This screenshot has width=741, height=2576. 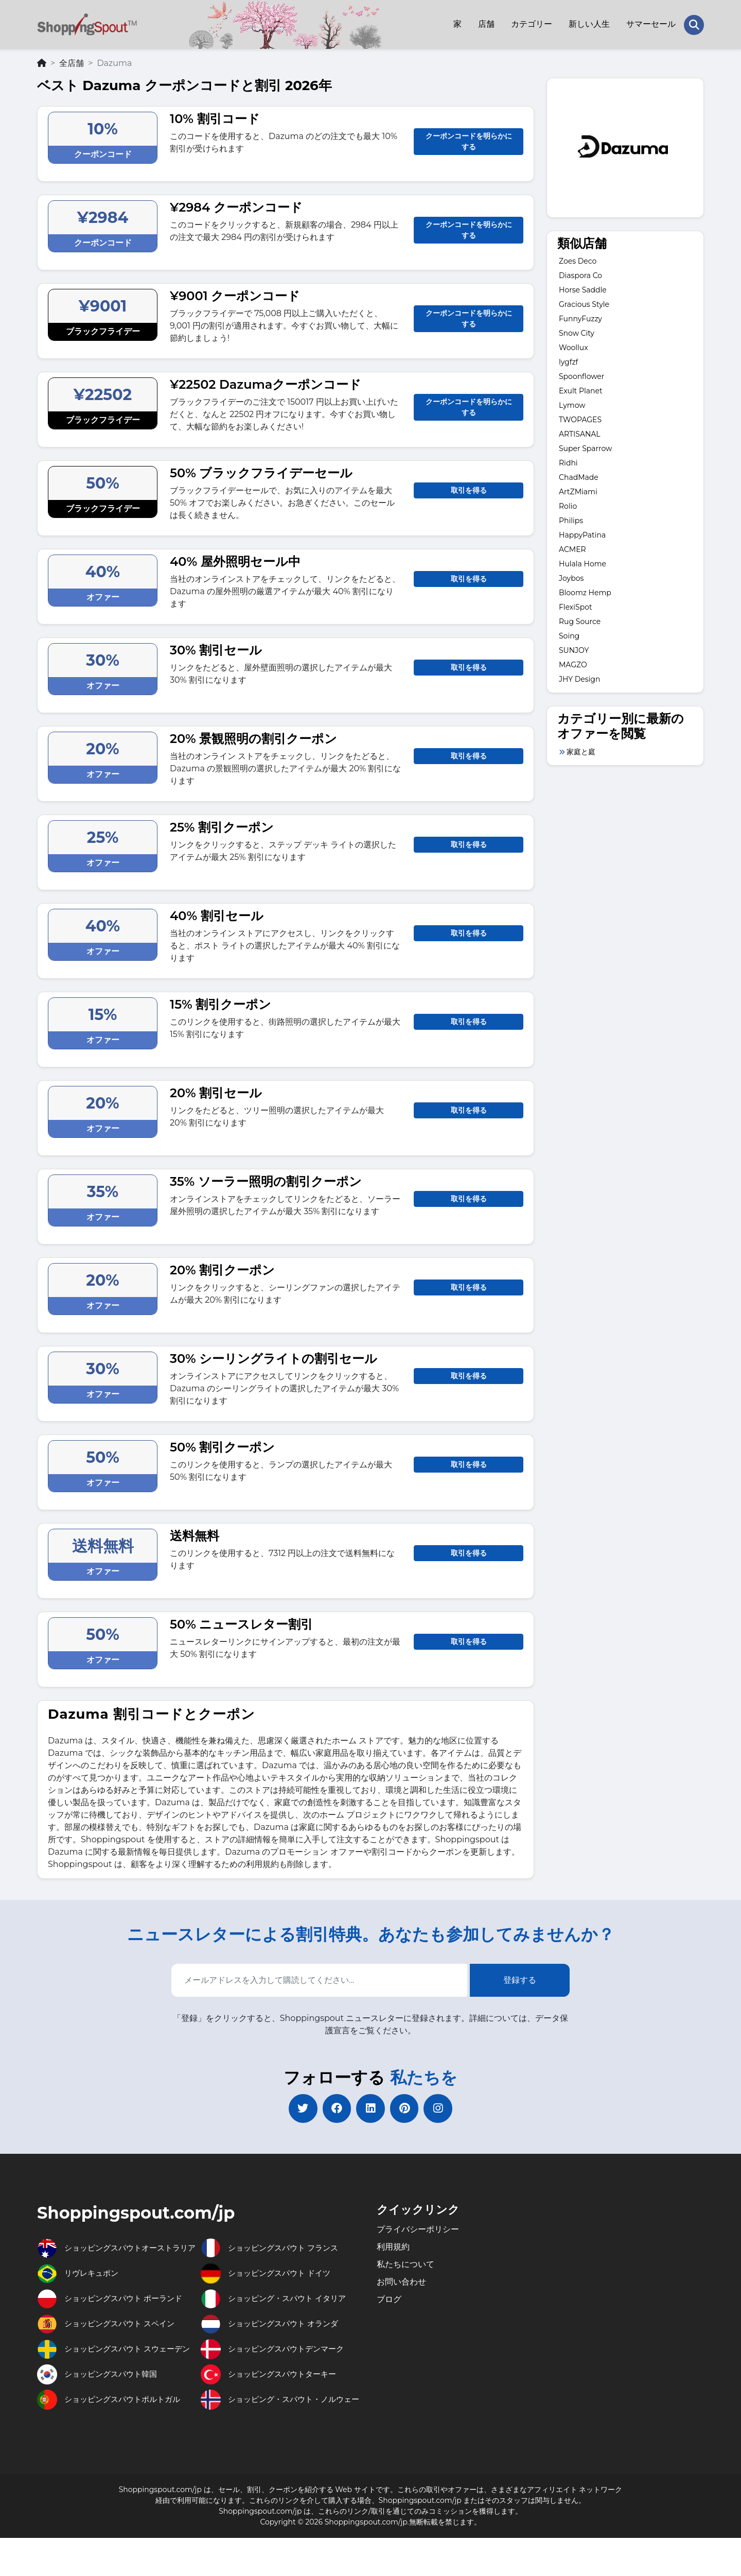 What do you see at coordinates (580, 317) in the screenshot?
I see `FunnyFuzzy` at bounding box center [580, 317].